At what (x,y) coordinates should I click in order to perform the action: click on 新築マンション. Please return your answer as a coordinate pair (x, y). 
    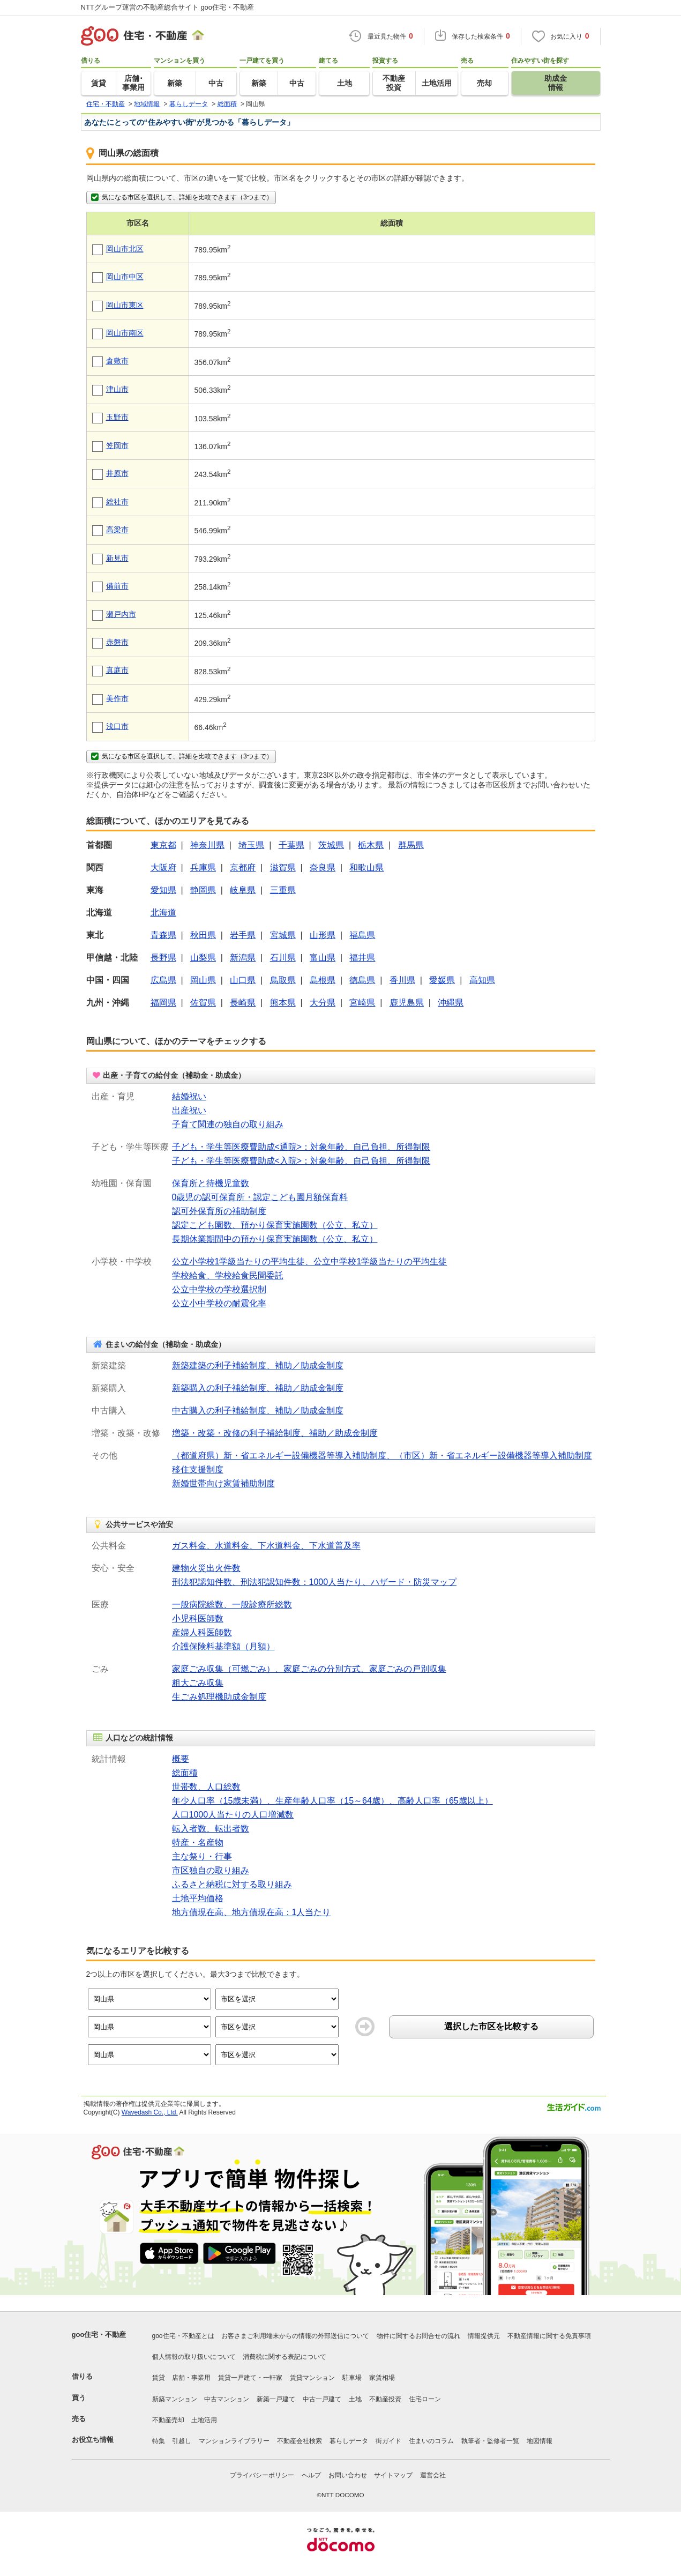
    Looking at the image, I should click on (174, 2399).